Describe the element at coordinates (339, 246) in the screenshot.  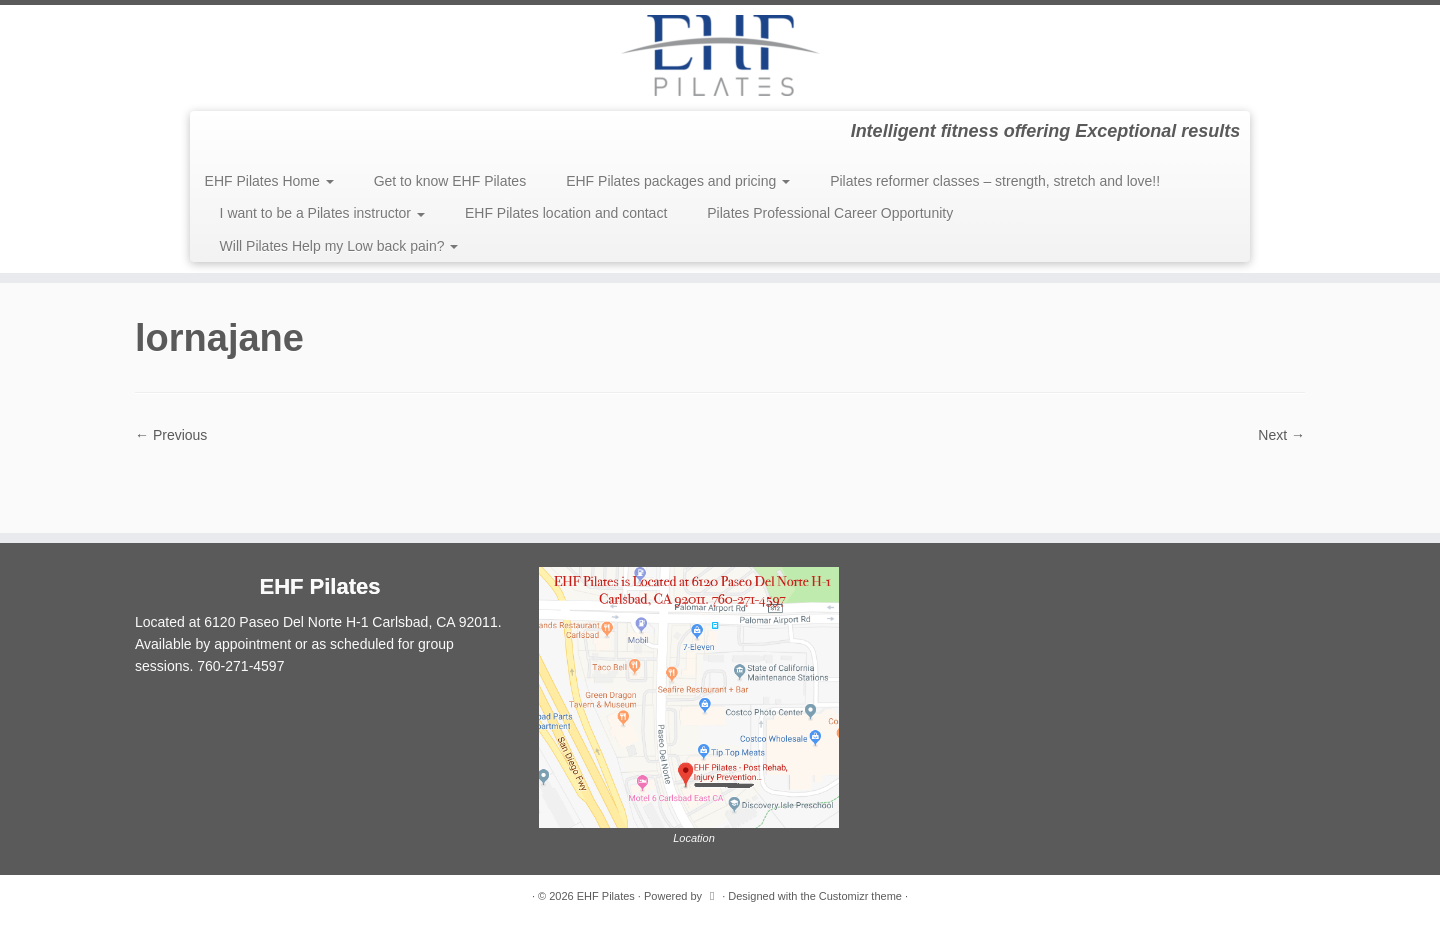
I see `Will Pilates Help my Low back pain?` at that location.